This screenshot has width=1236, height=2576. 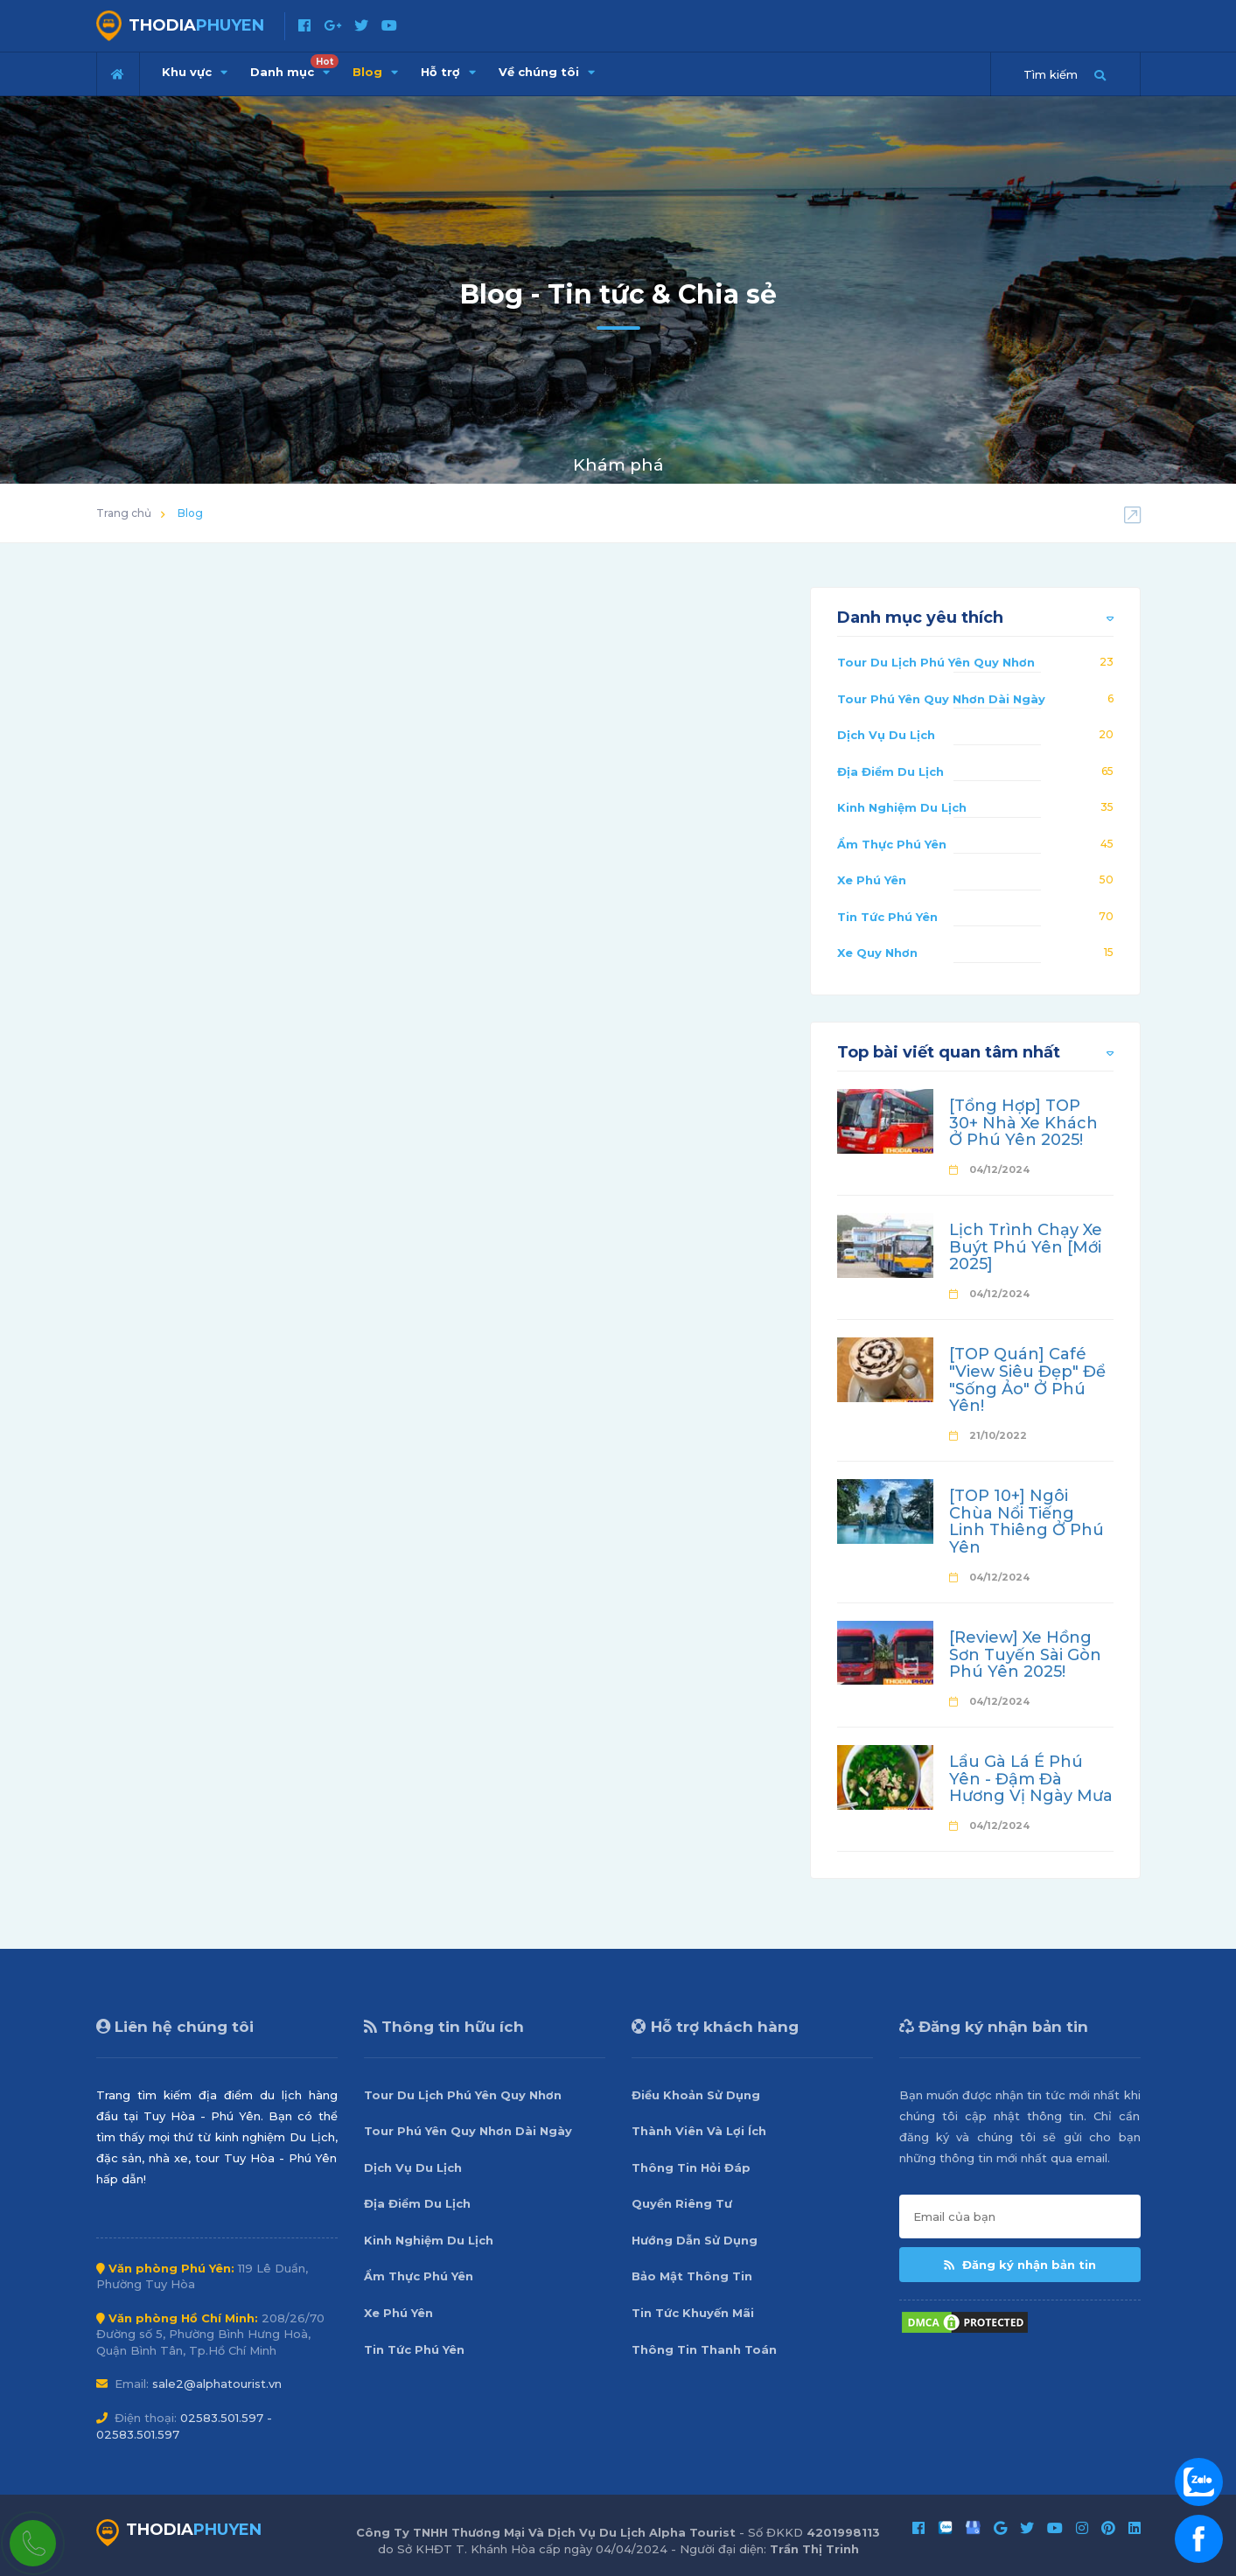 What do you see at coordinates (1027, 1379) in the screenshot?
I see `[TOP Quán] Café "View Siêu Đẹp" Để "Sống Ảo" Ở Phú Yên!` at bounding box center [1027, 1379].